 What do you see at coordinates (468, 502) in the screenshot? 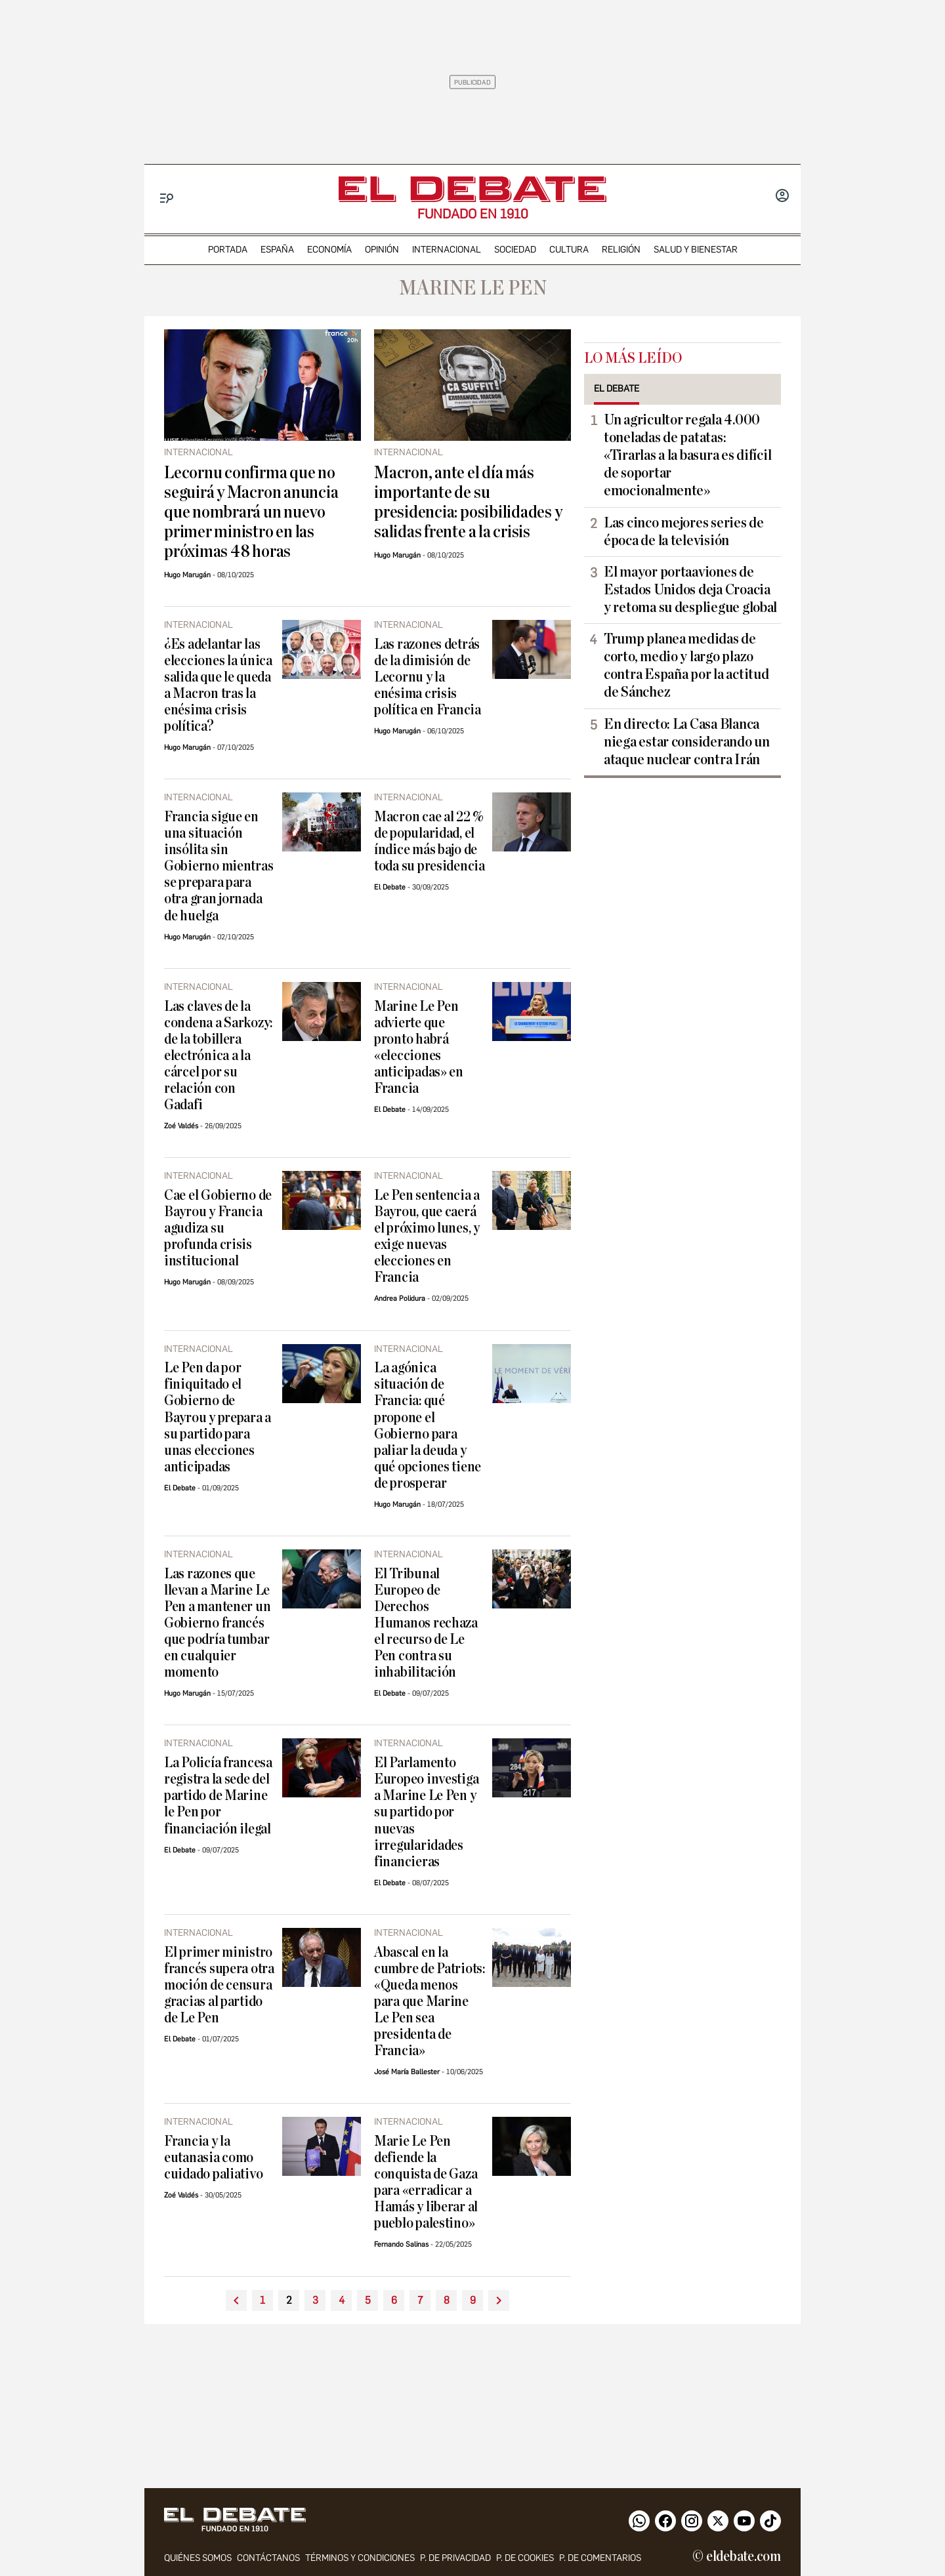
I see `Macron, ante el día más importante de su presidencia: posibilidades y salidas frente a la crisis` at bounding box center [468, 502].